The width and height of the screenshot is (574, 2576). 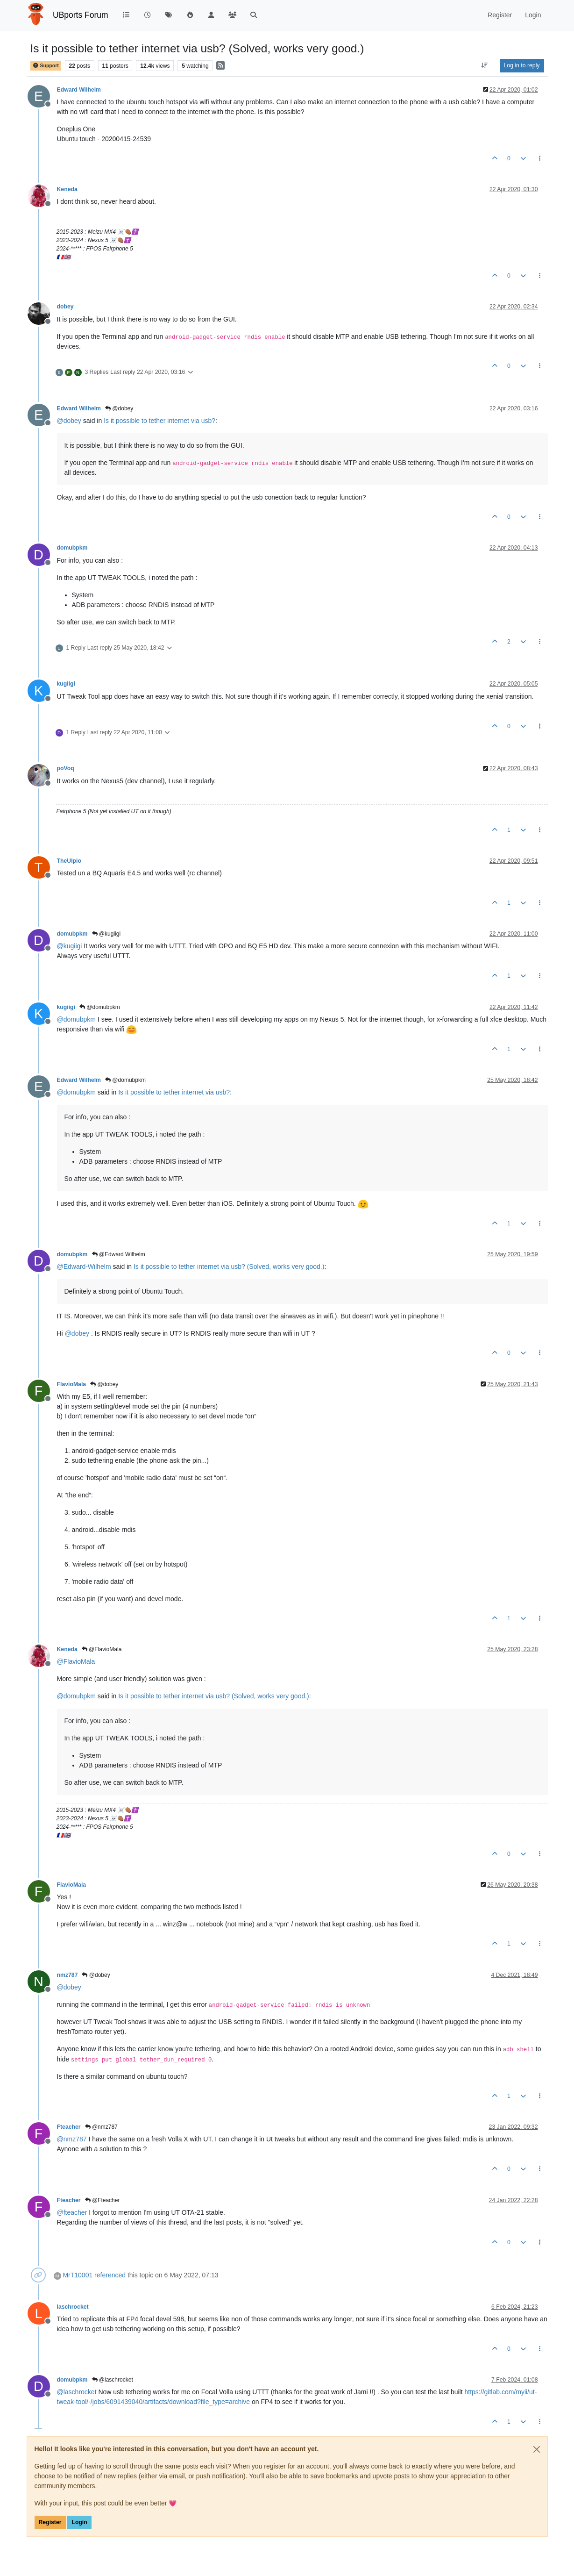 I want to click on kugiigi, so click(x=66, y=683).